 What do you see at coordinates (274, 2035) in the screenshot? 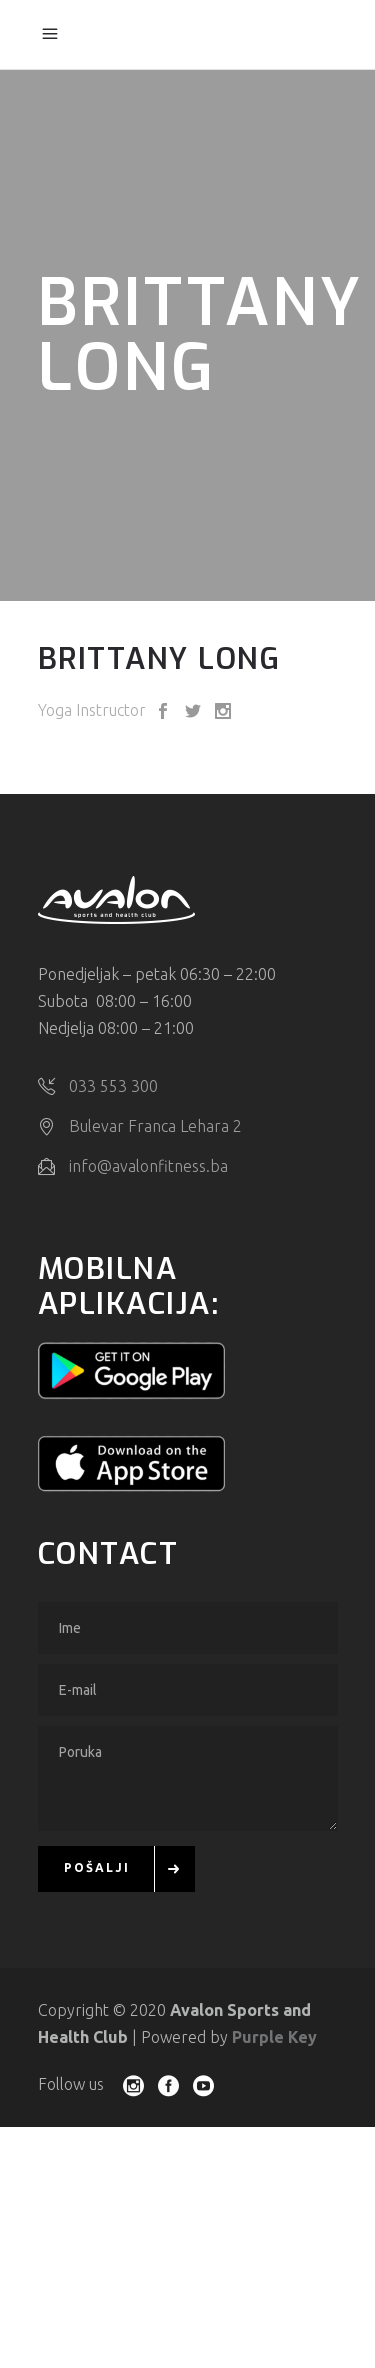
I see `Purple Key` at bounding box center [274, 2035].